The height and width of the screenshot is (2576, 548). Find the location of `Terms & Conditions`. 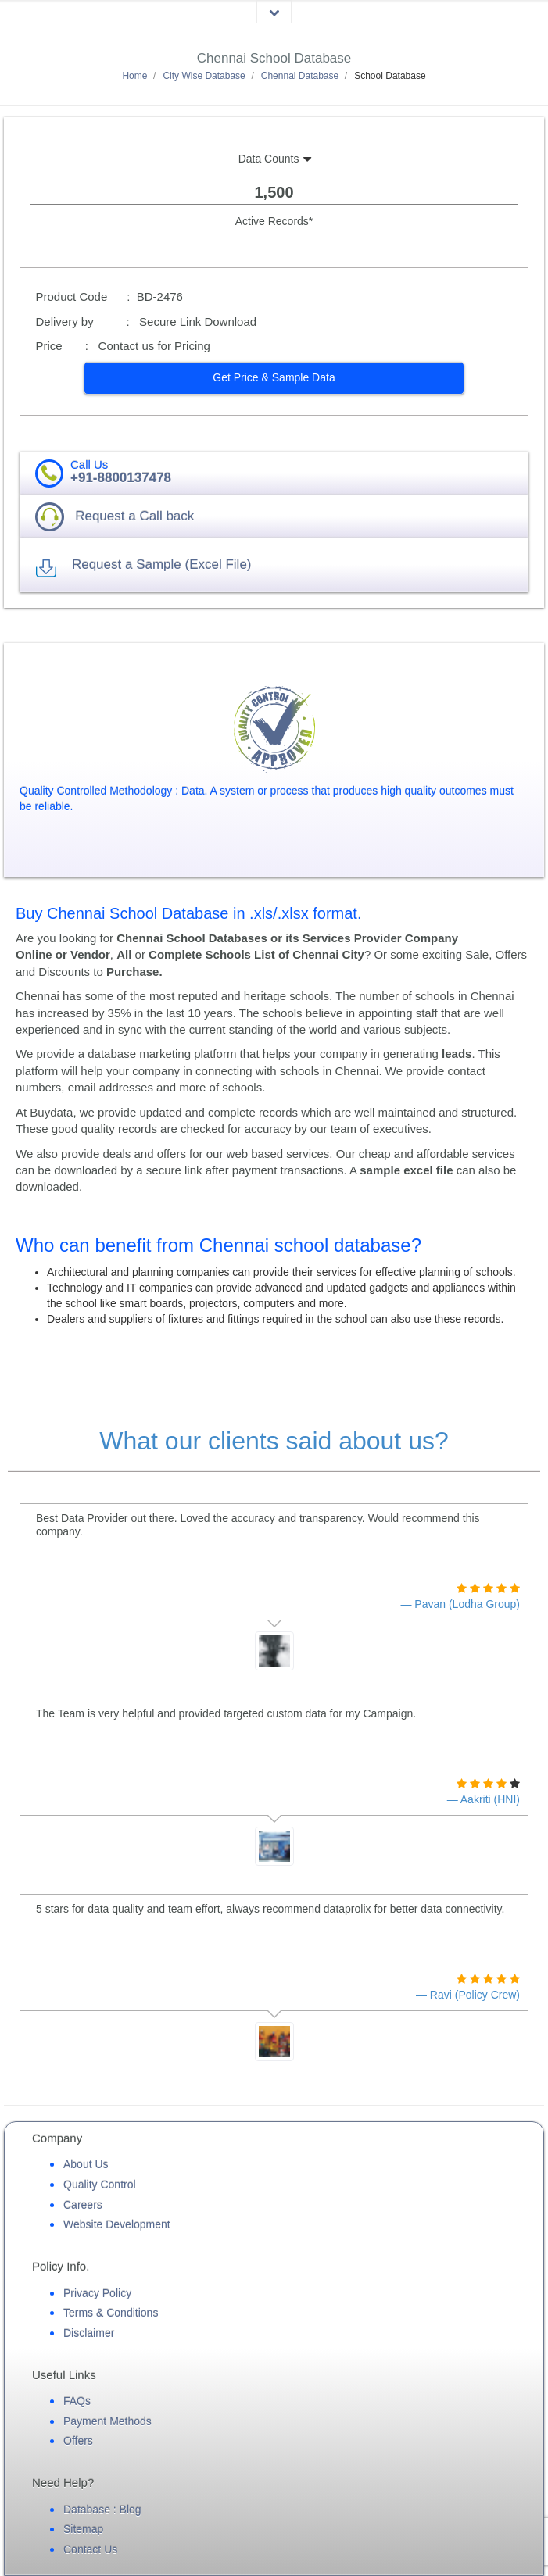

Terms & Conditions is located at coordinates (110, 2312).